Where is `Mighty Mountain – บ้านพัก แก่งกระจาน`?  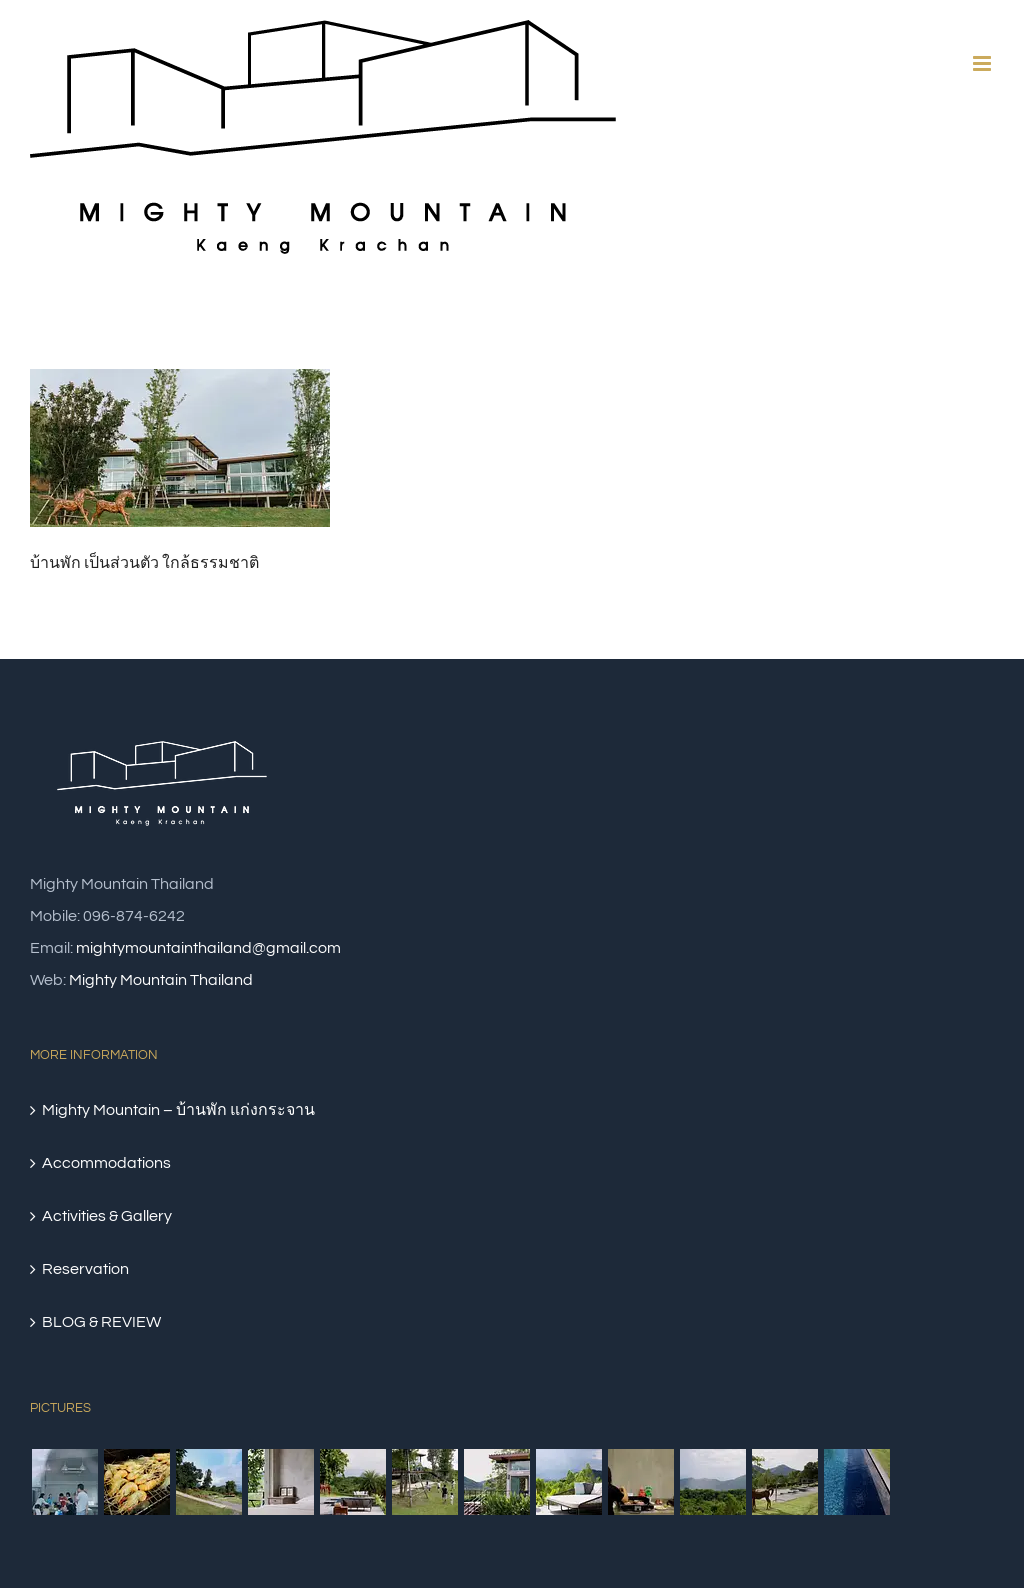 Mighty Mountain – บ้านพัก แก่งกระจาน is located at coordinates (178, 1110).